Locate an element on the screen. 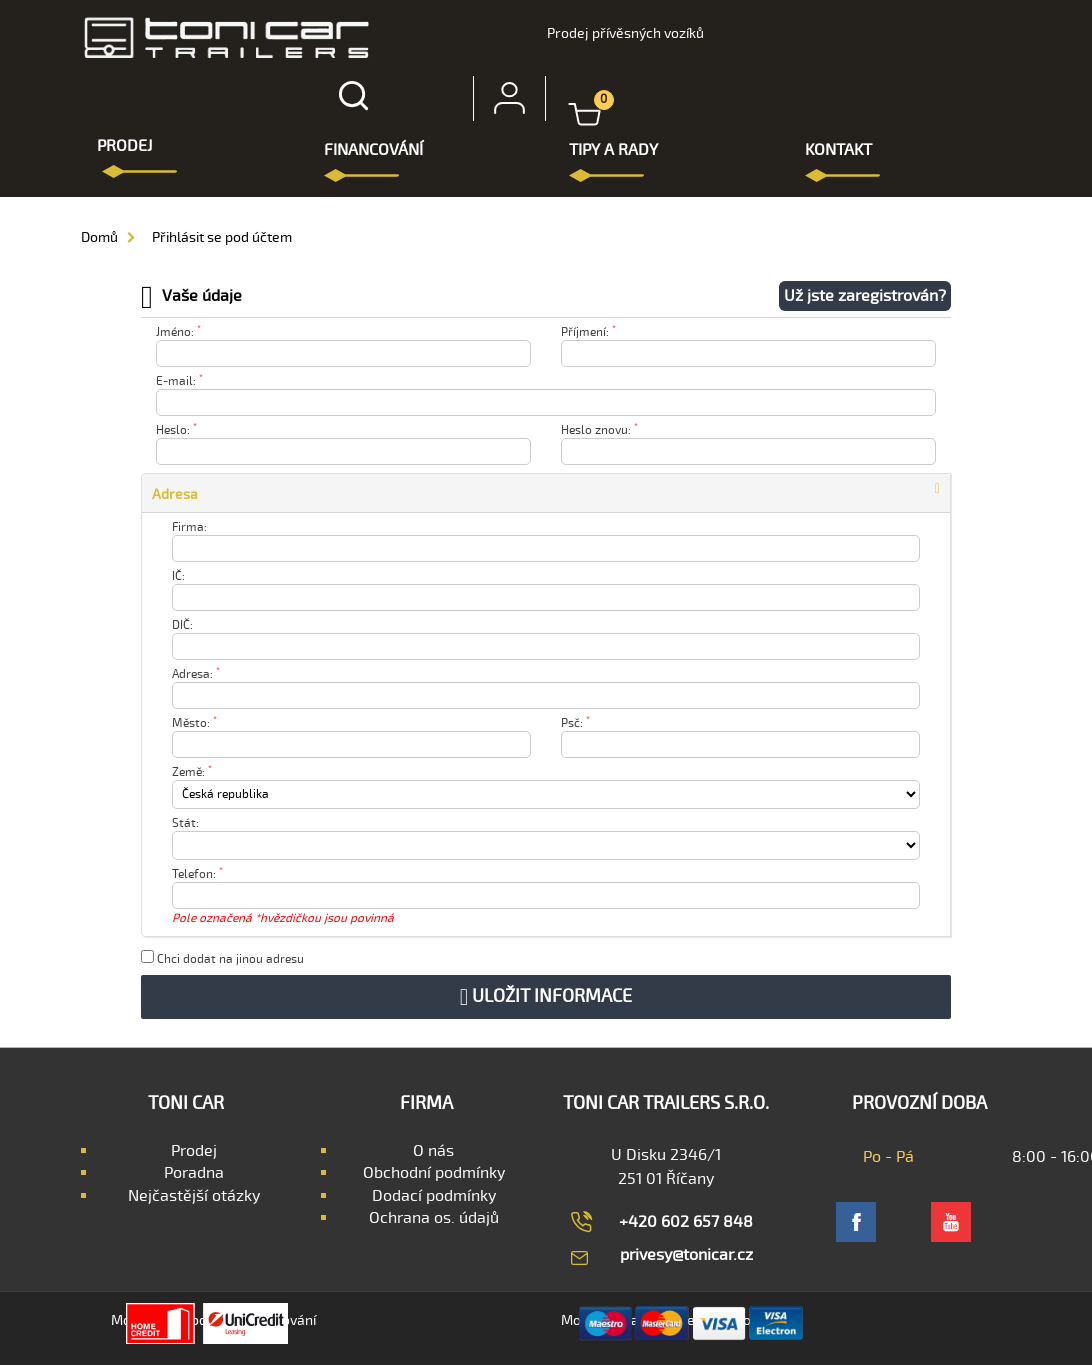 This screenshot has height=1365, width=1092. Firma: is located at coordinates (189, 527).